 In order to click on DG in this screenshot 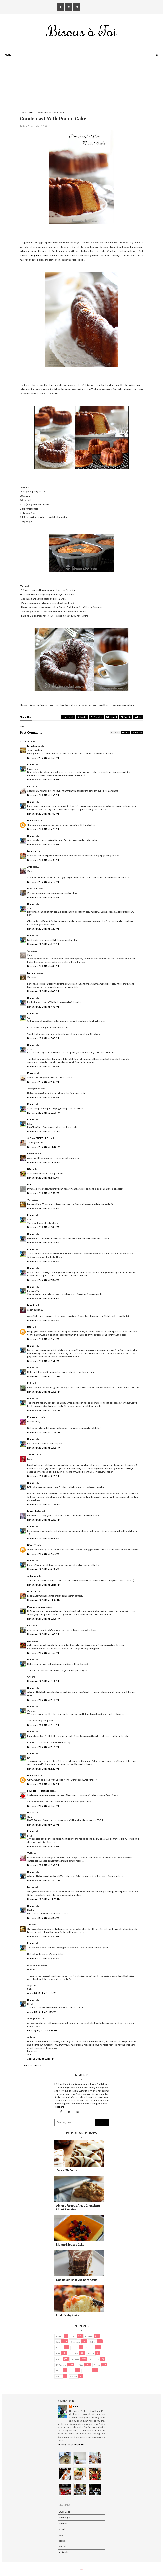, I will do `click(29, 1168)`.